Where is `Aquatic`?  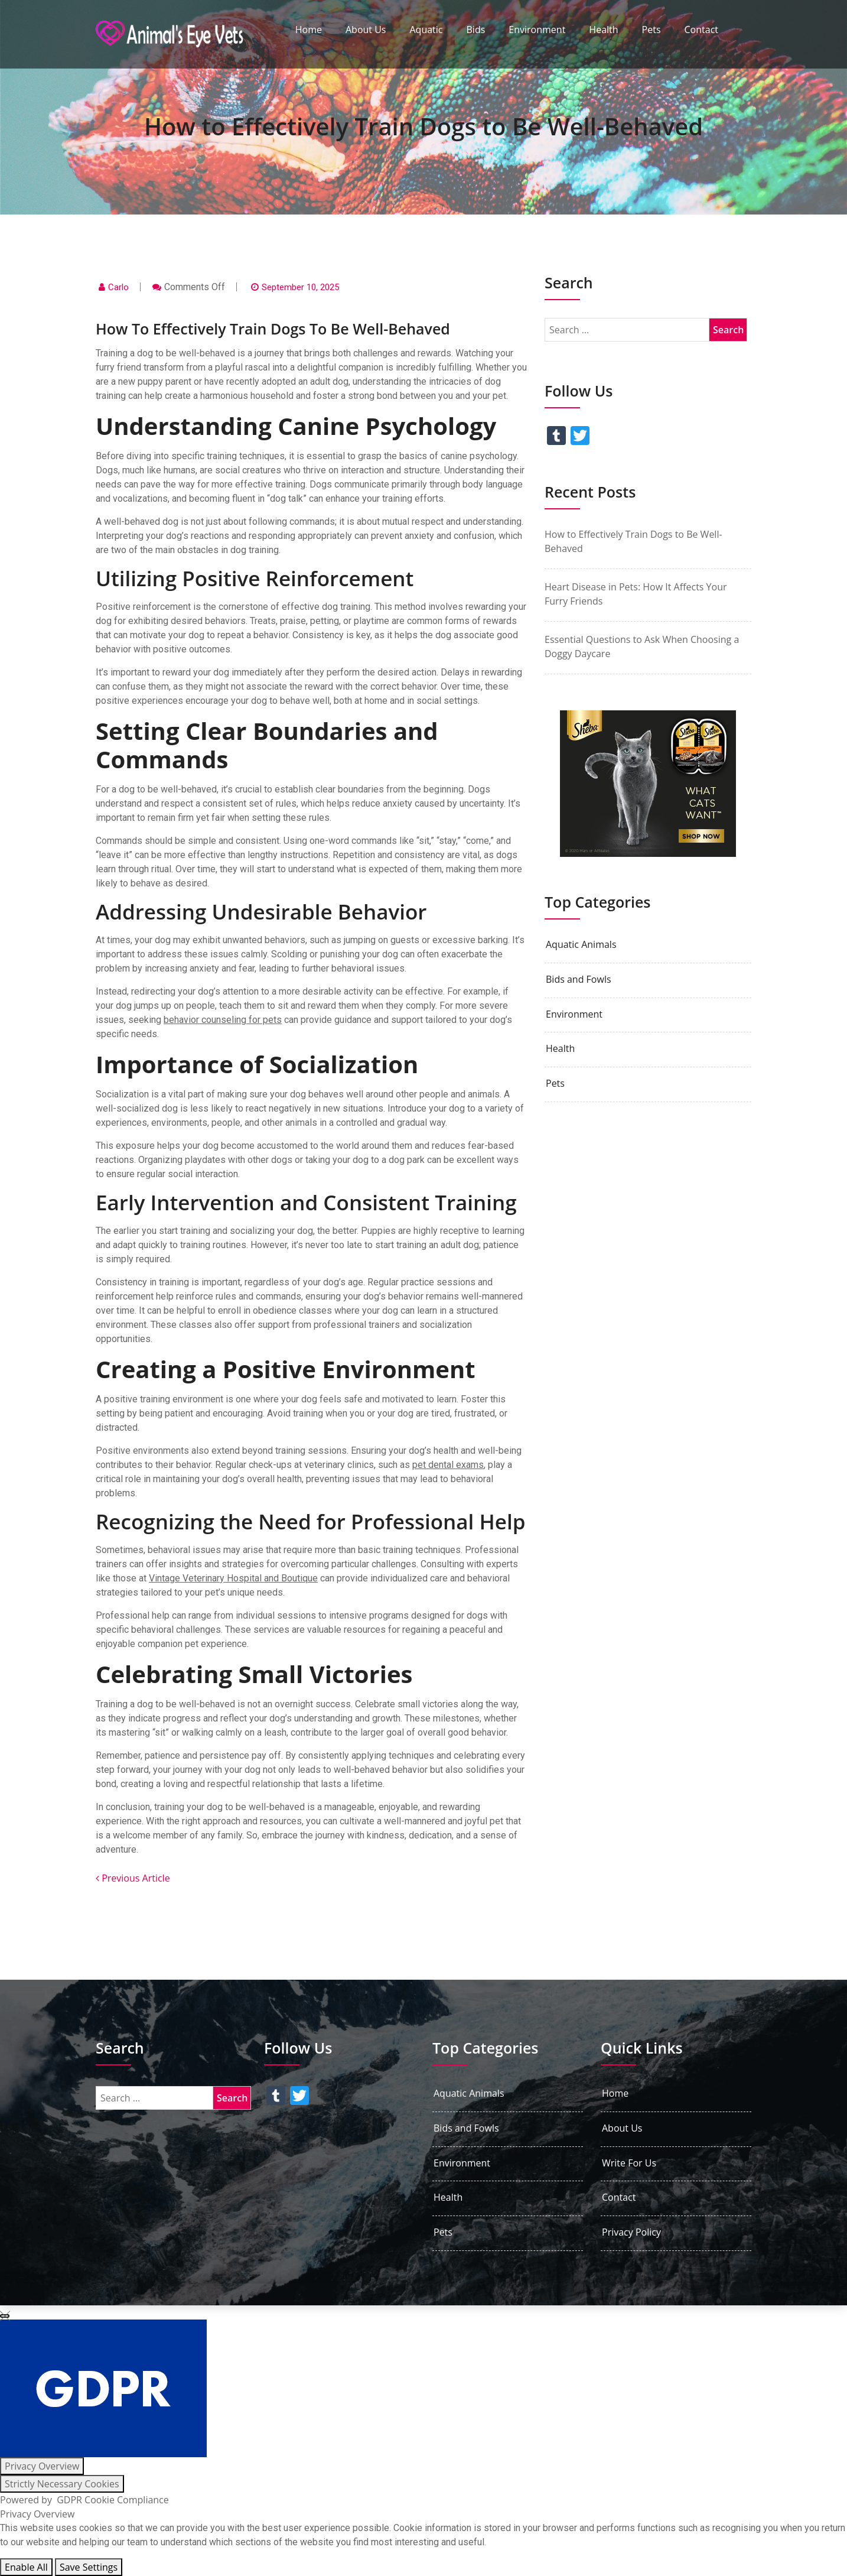
Aquatic is located at coordinates (426, 29).